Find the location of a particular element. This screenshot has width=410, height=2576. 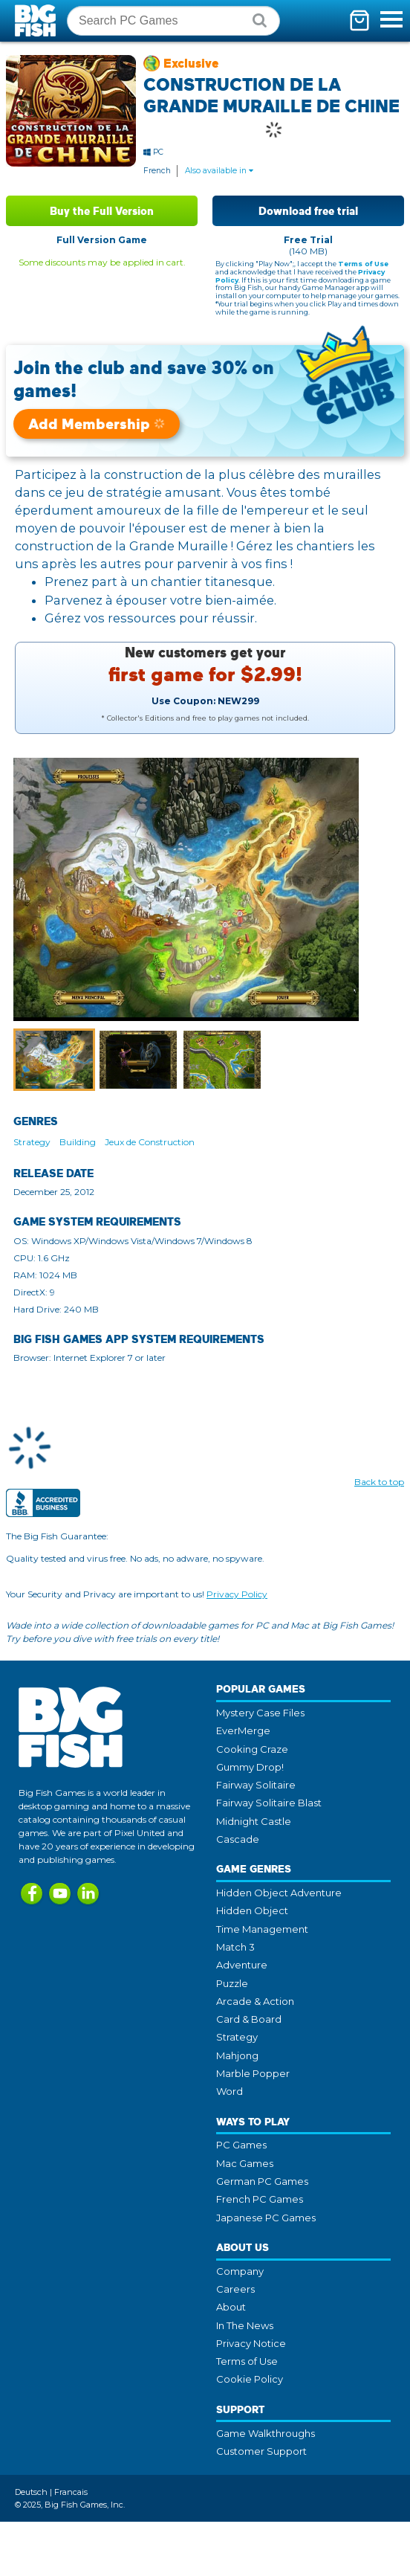

French PC Games is located at coordinates (259, 2199).